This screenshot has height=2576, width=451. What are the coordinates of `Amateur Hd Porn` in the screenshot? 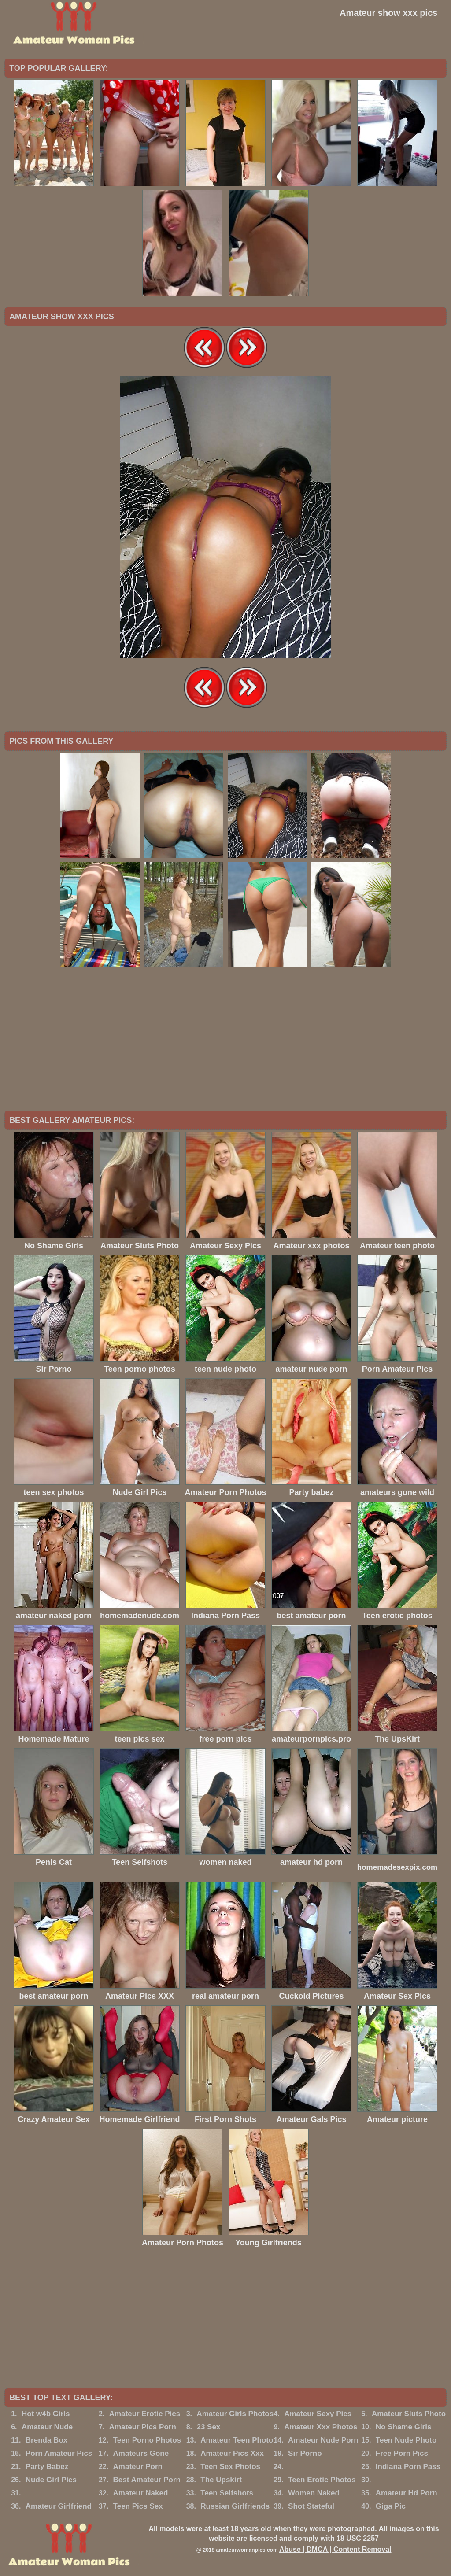 It's located at (406, 2493).